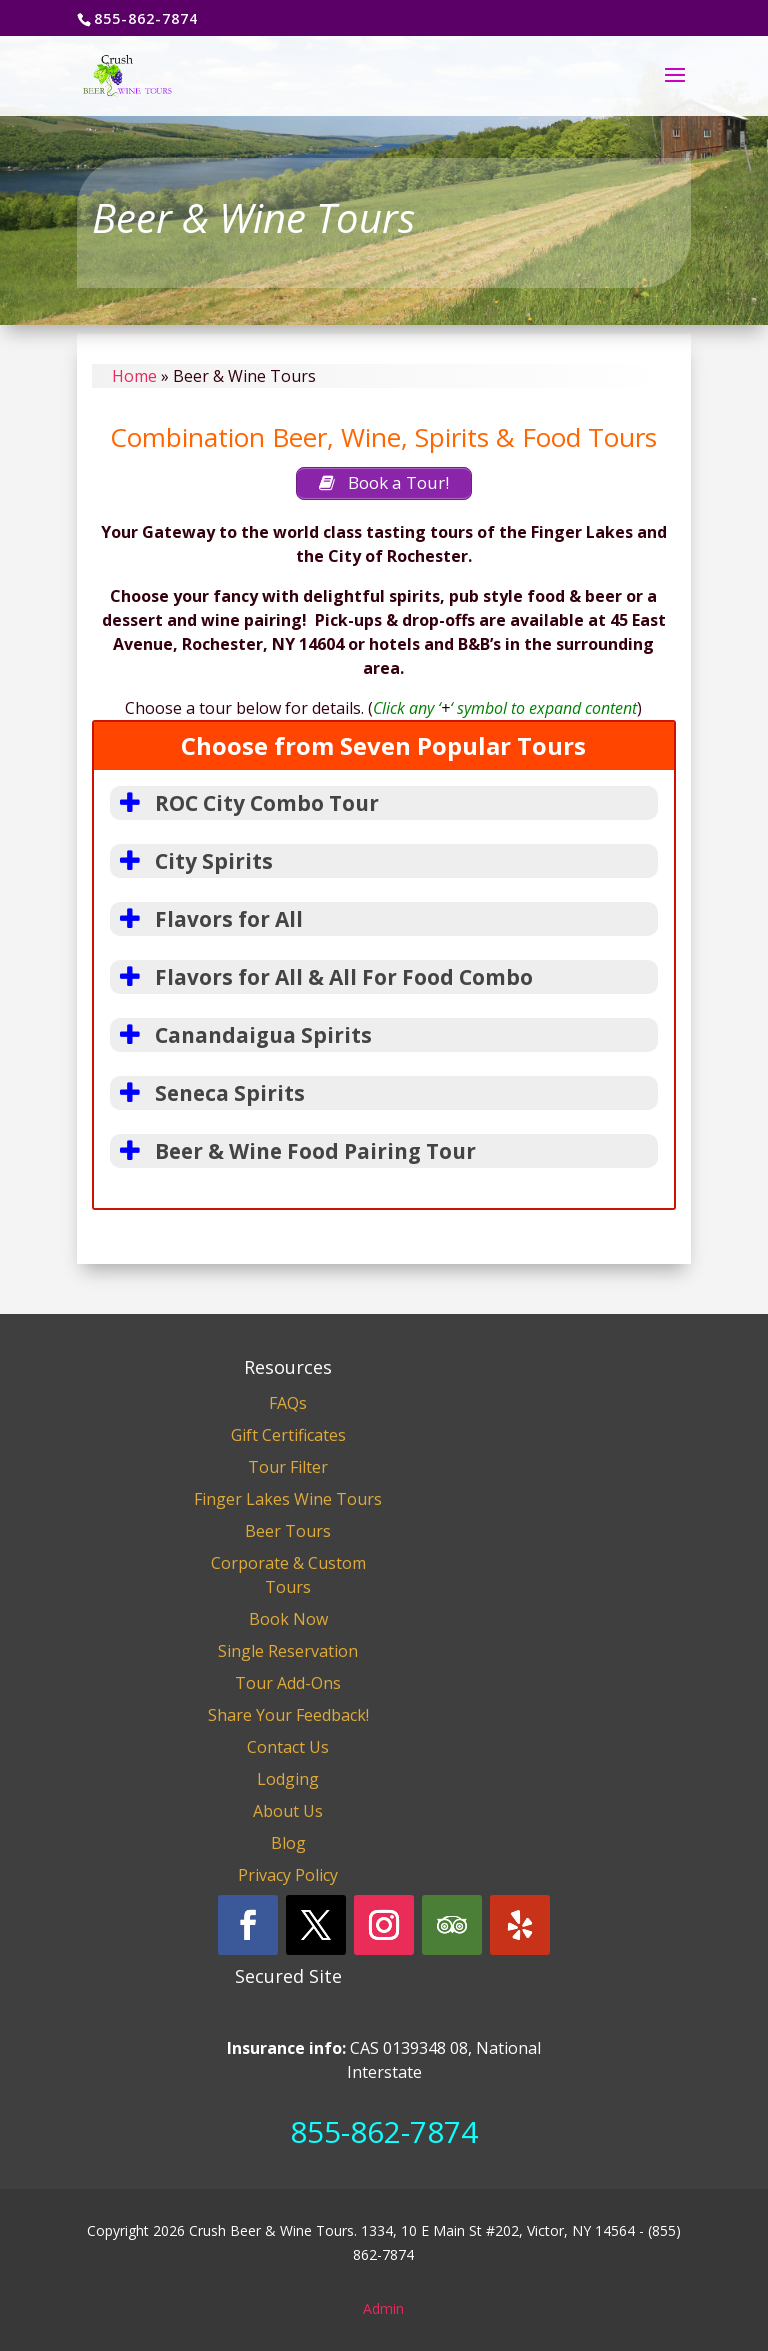 This screenshot has width=768, height=2351. What do you see at coordinates (383, 2308) in the screenshot?
I see `Admin` at bounding box center [383, 2308].